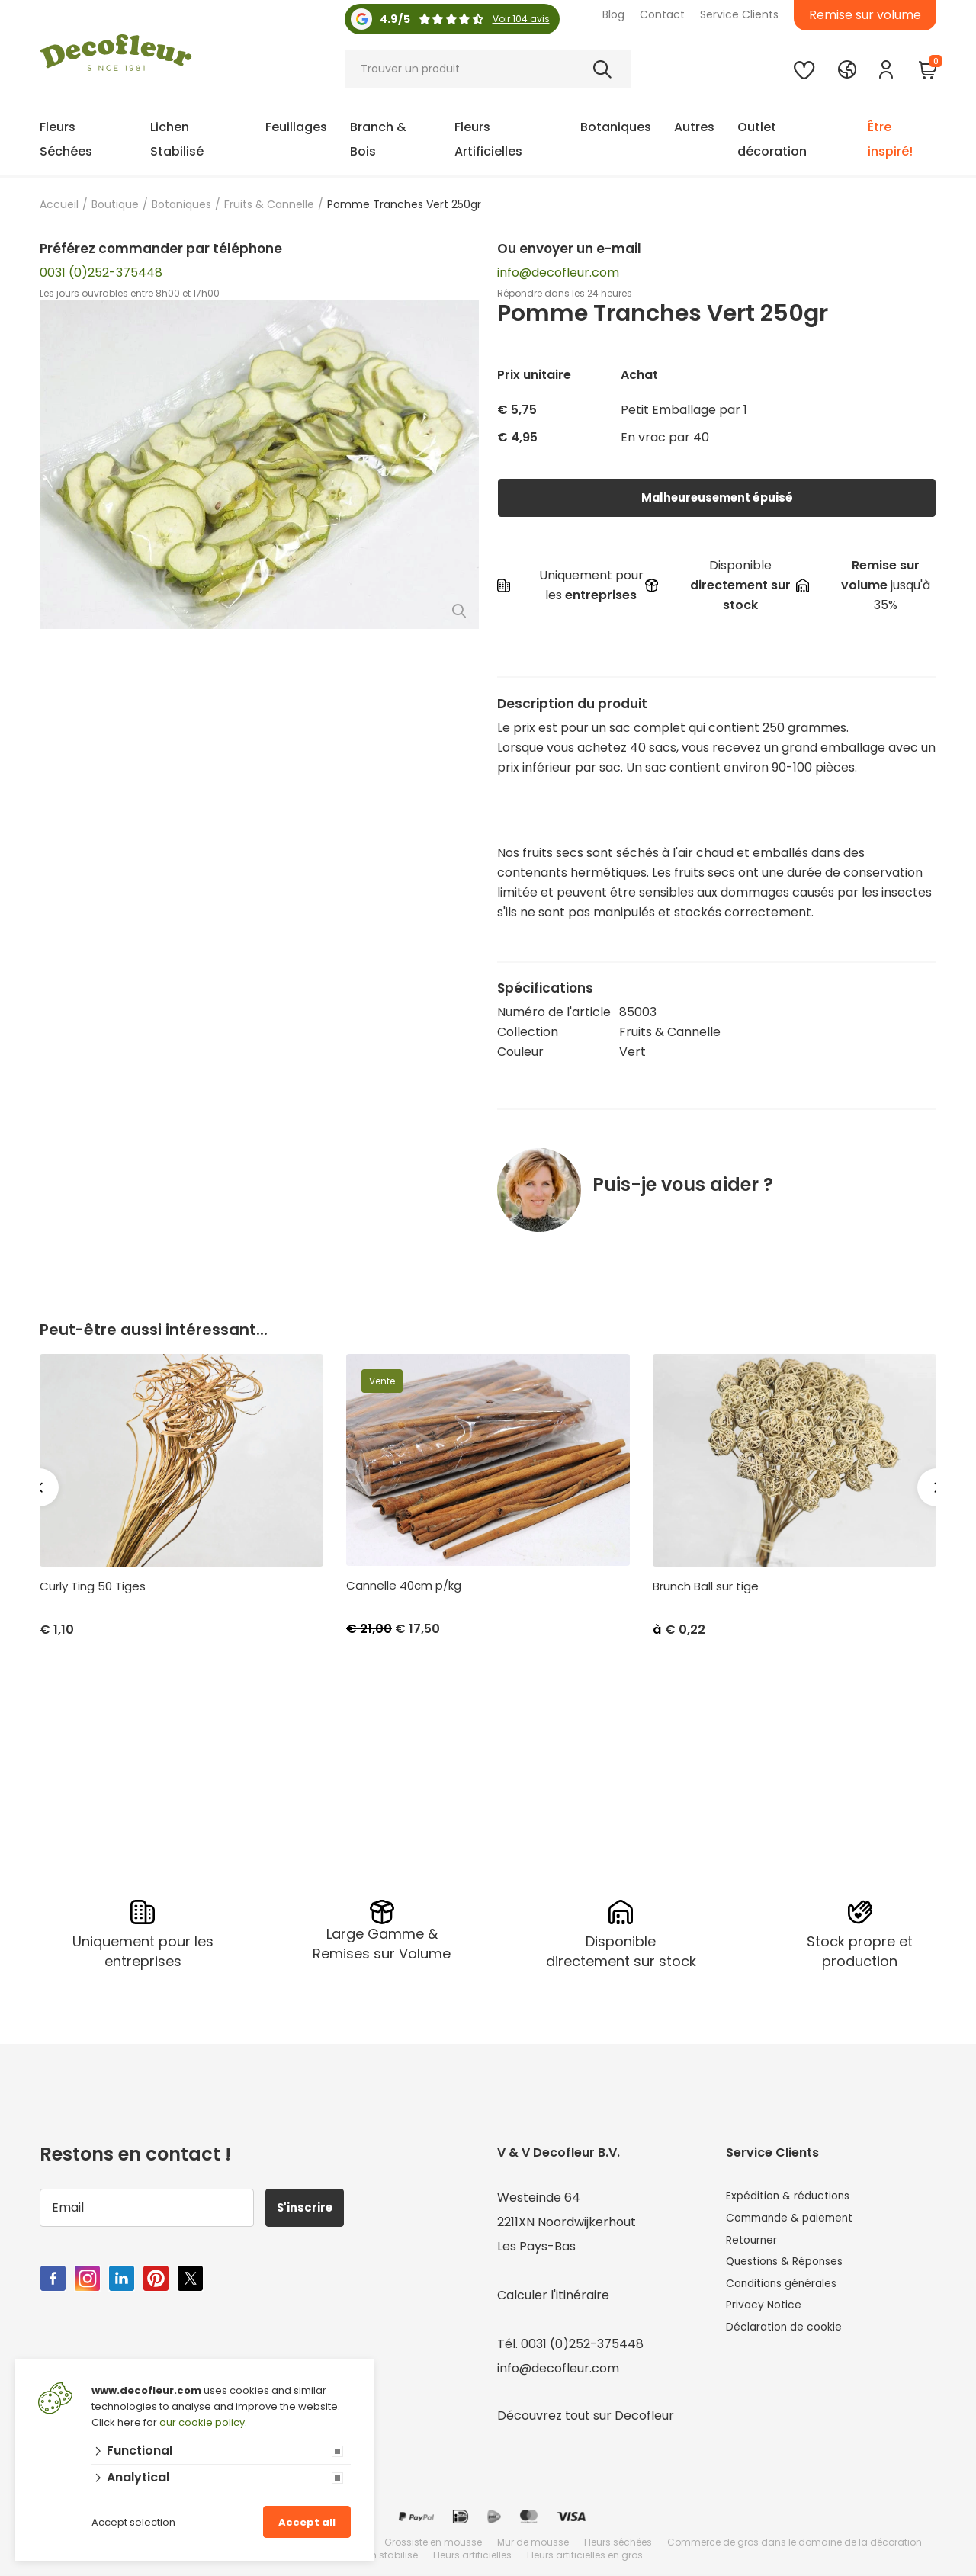  What do you see at coordinates (101, 272) in the screenshot?
I see `0031 (0)252-375448` at bounding box center [101, 272].